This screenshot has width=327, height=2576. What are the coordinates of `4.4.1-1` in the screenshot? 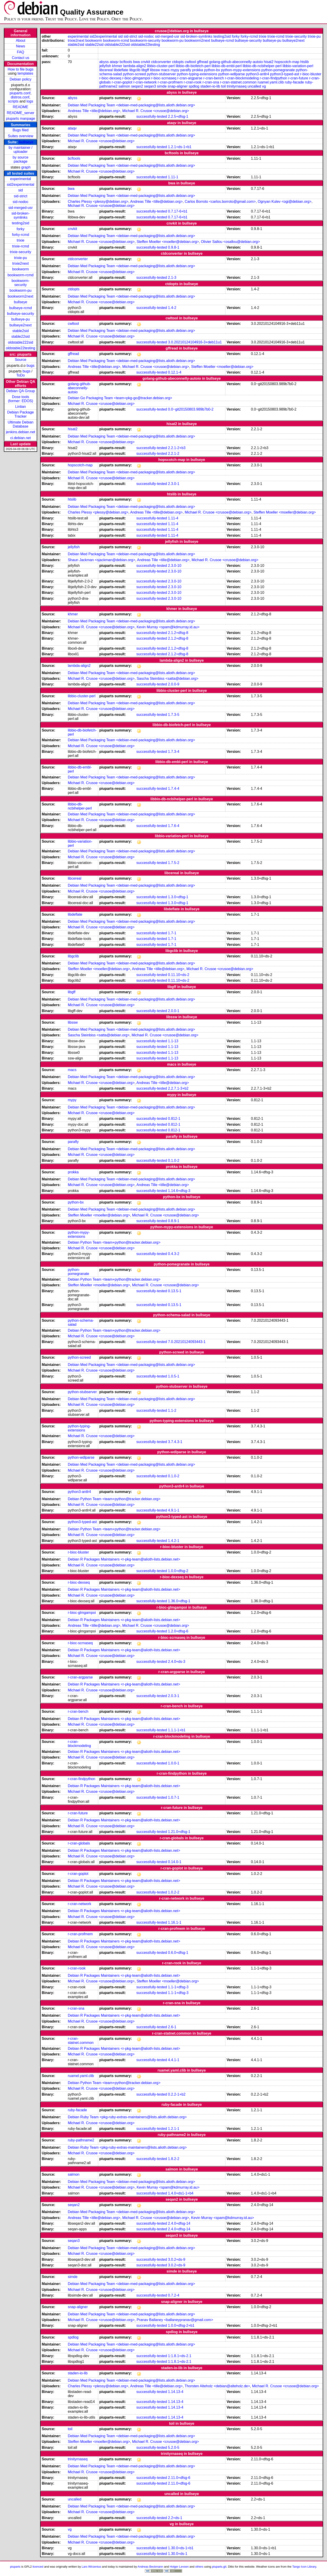 It's located at (173, 2060).